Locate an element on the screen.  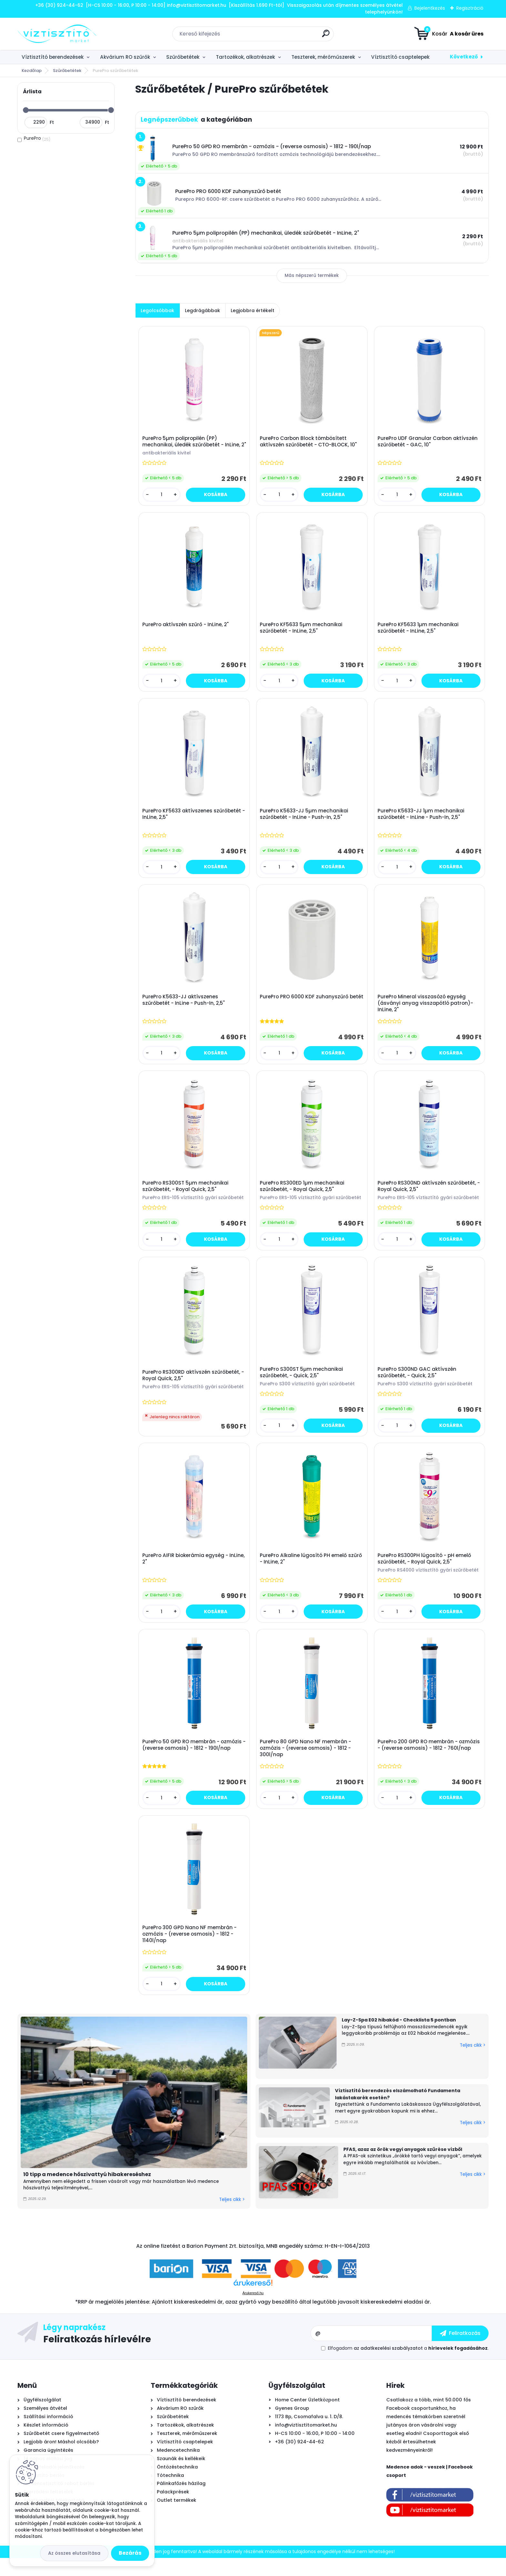
PurePro KF5633 1µm mechanikai szűrőbetét - InLine, 2,5" is located at coordinates (419, 634).